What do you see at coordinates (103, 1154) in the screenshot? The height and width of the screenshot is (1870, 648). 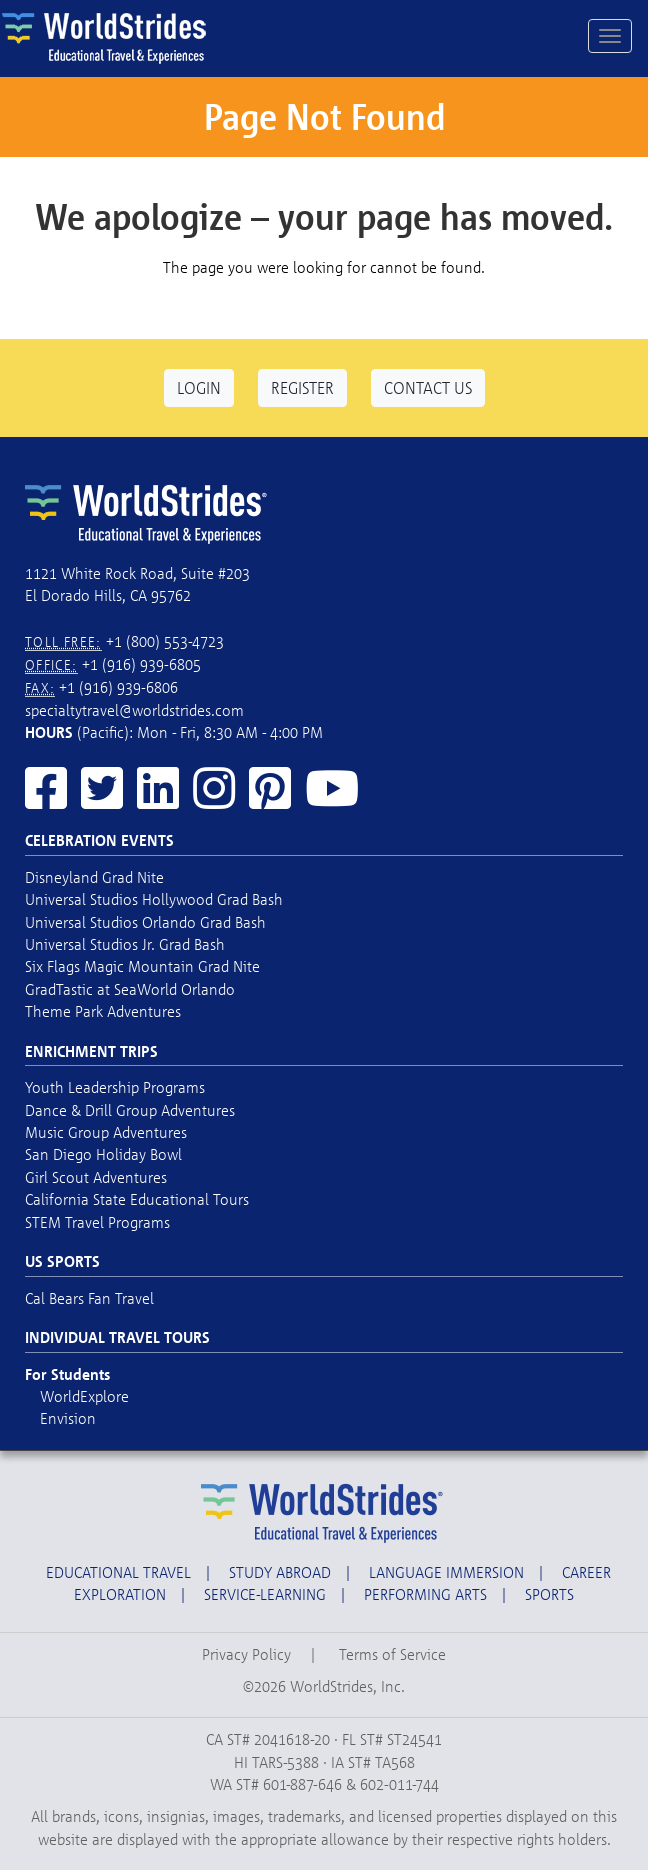 I see `San Diego Holiday Bowl` at bounding box center [103, 1154].